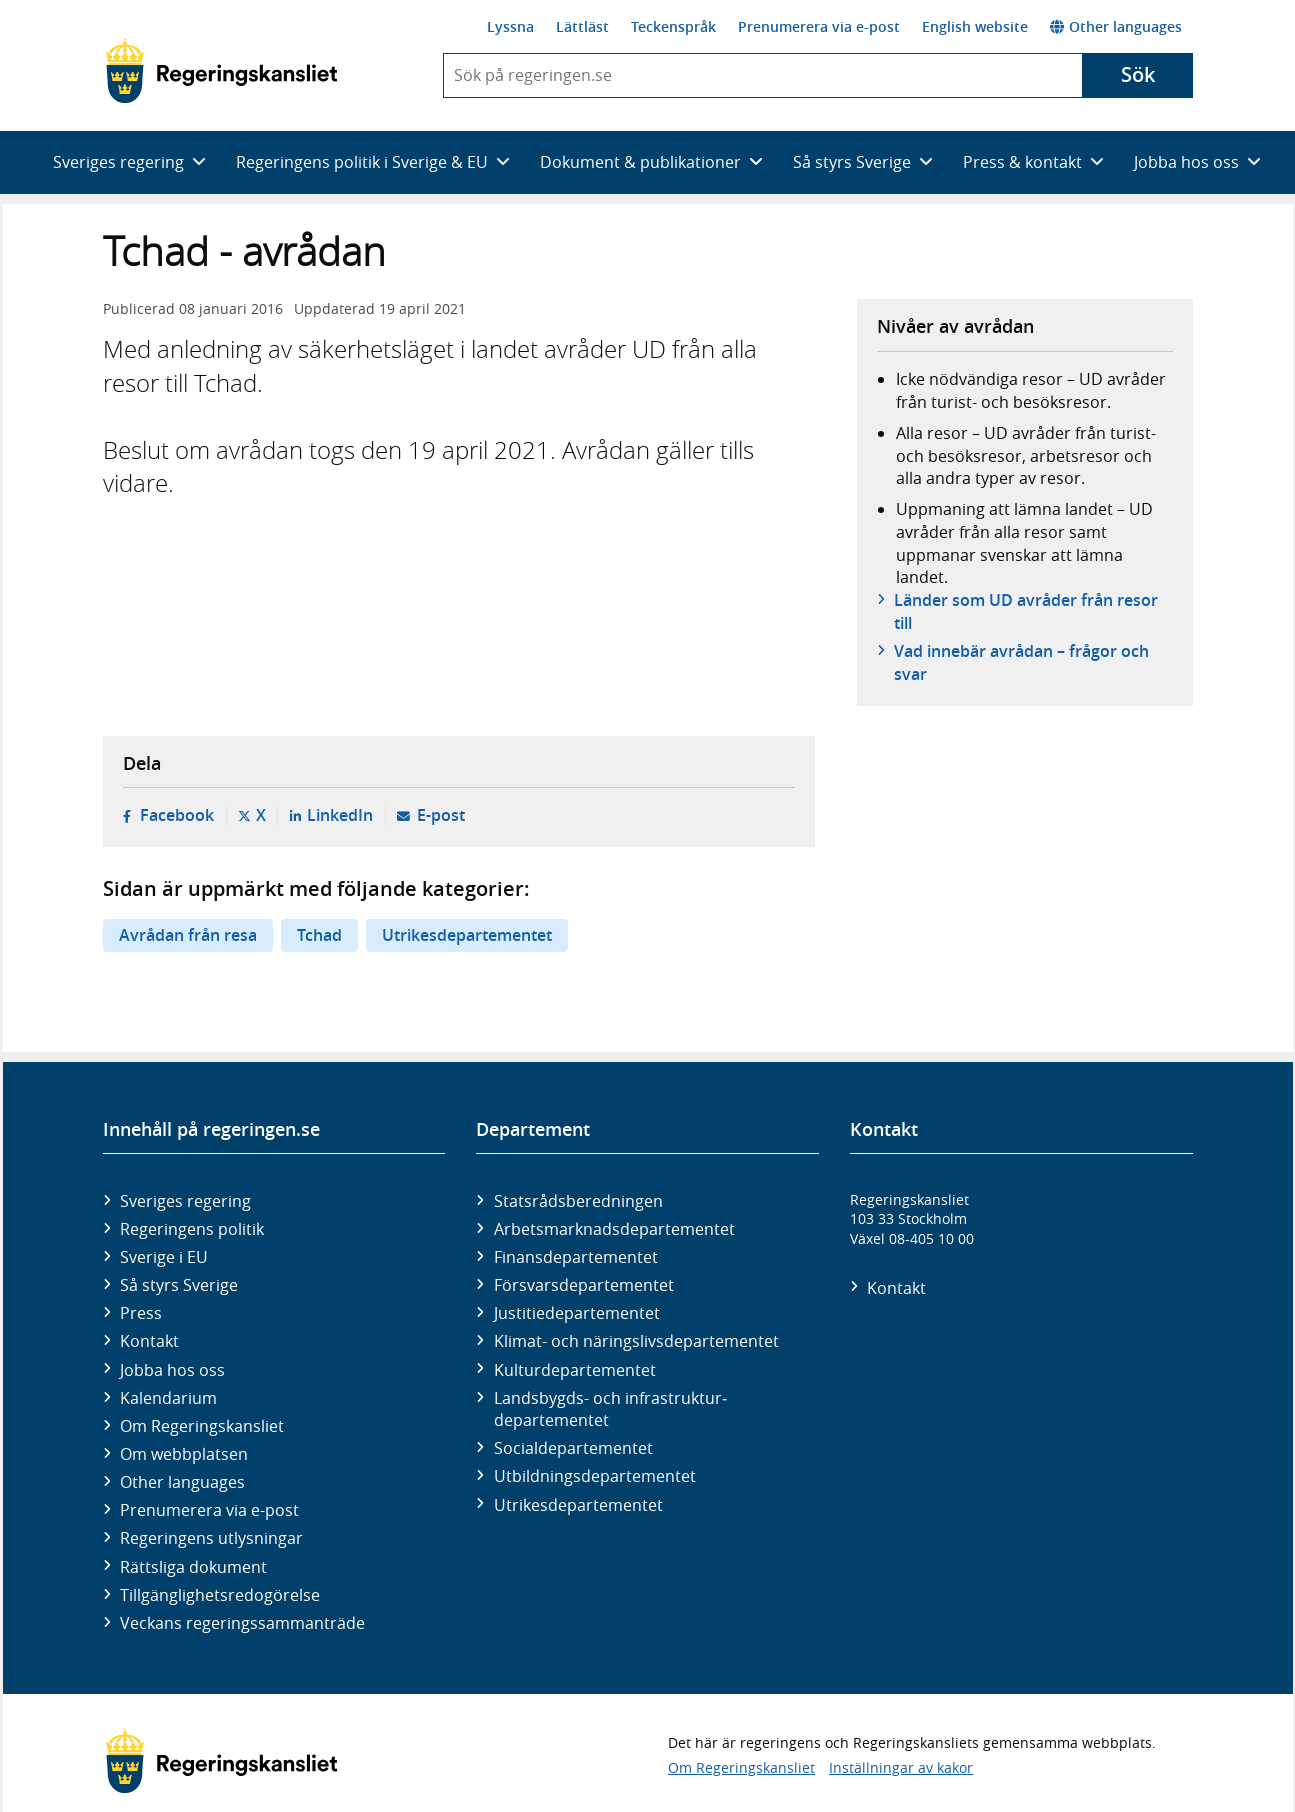  Describe the element at coordinates (582, 26) in the screenshot. I see `Lättläst` at that location.